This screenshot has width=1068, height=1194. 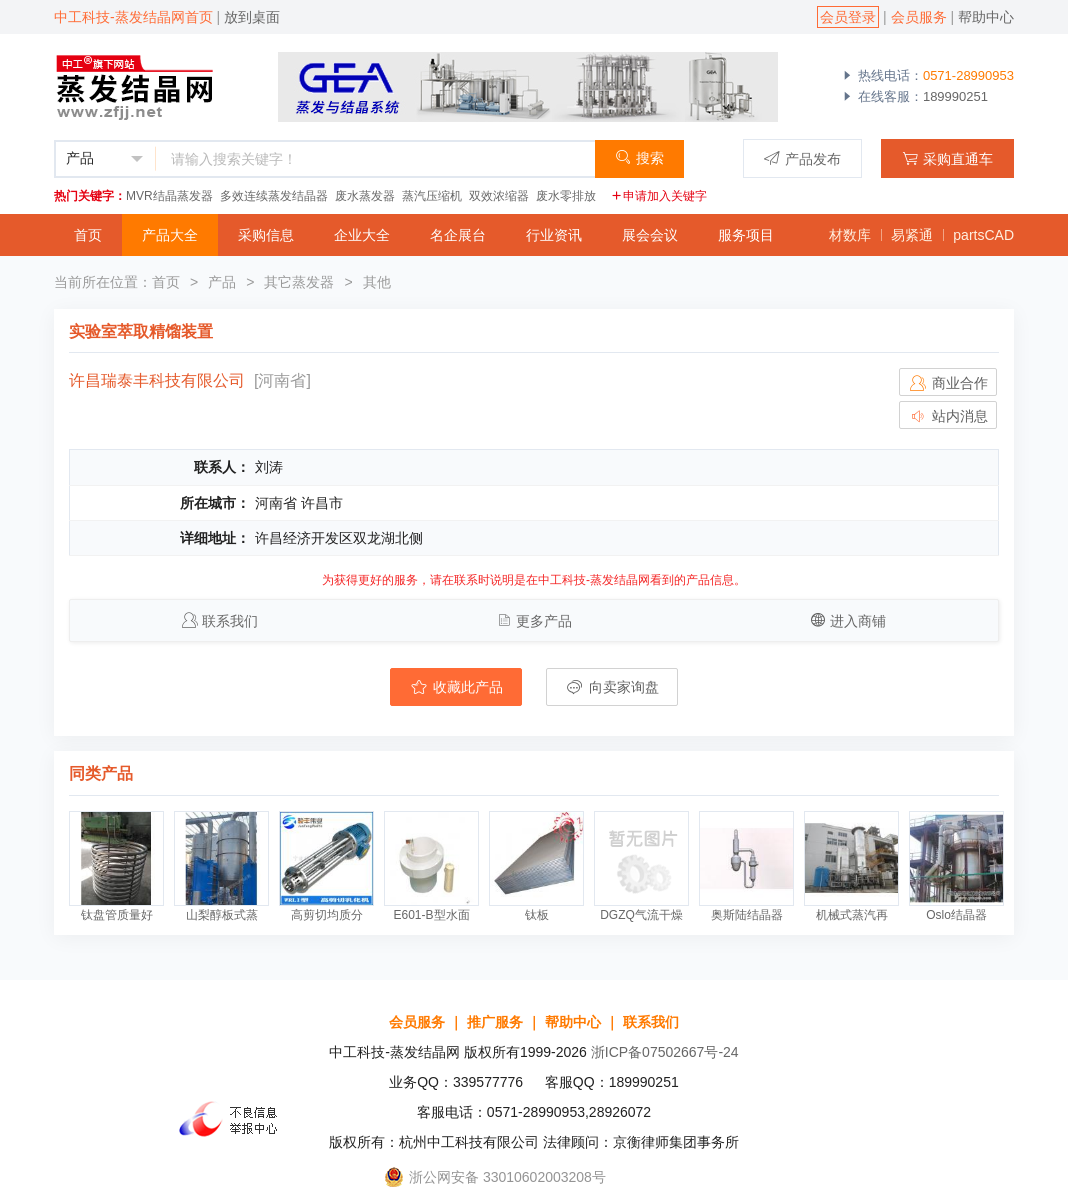 I want to click on 采购信息, so click(x=266, y=235).